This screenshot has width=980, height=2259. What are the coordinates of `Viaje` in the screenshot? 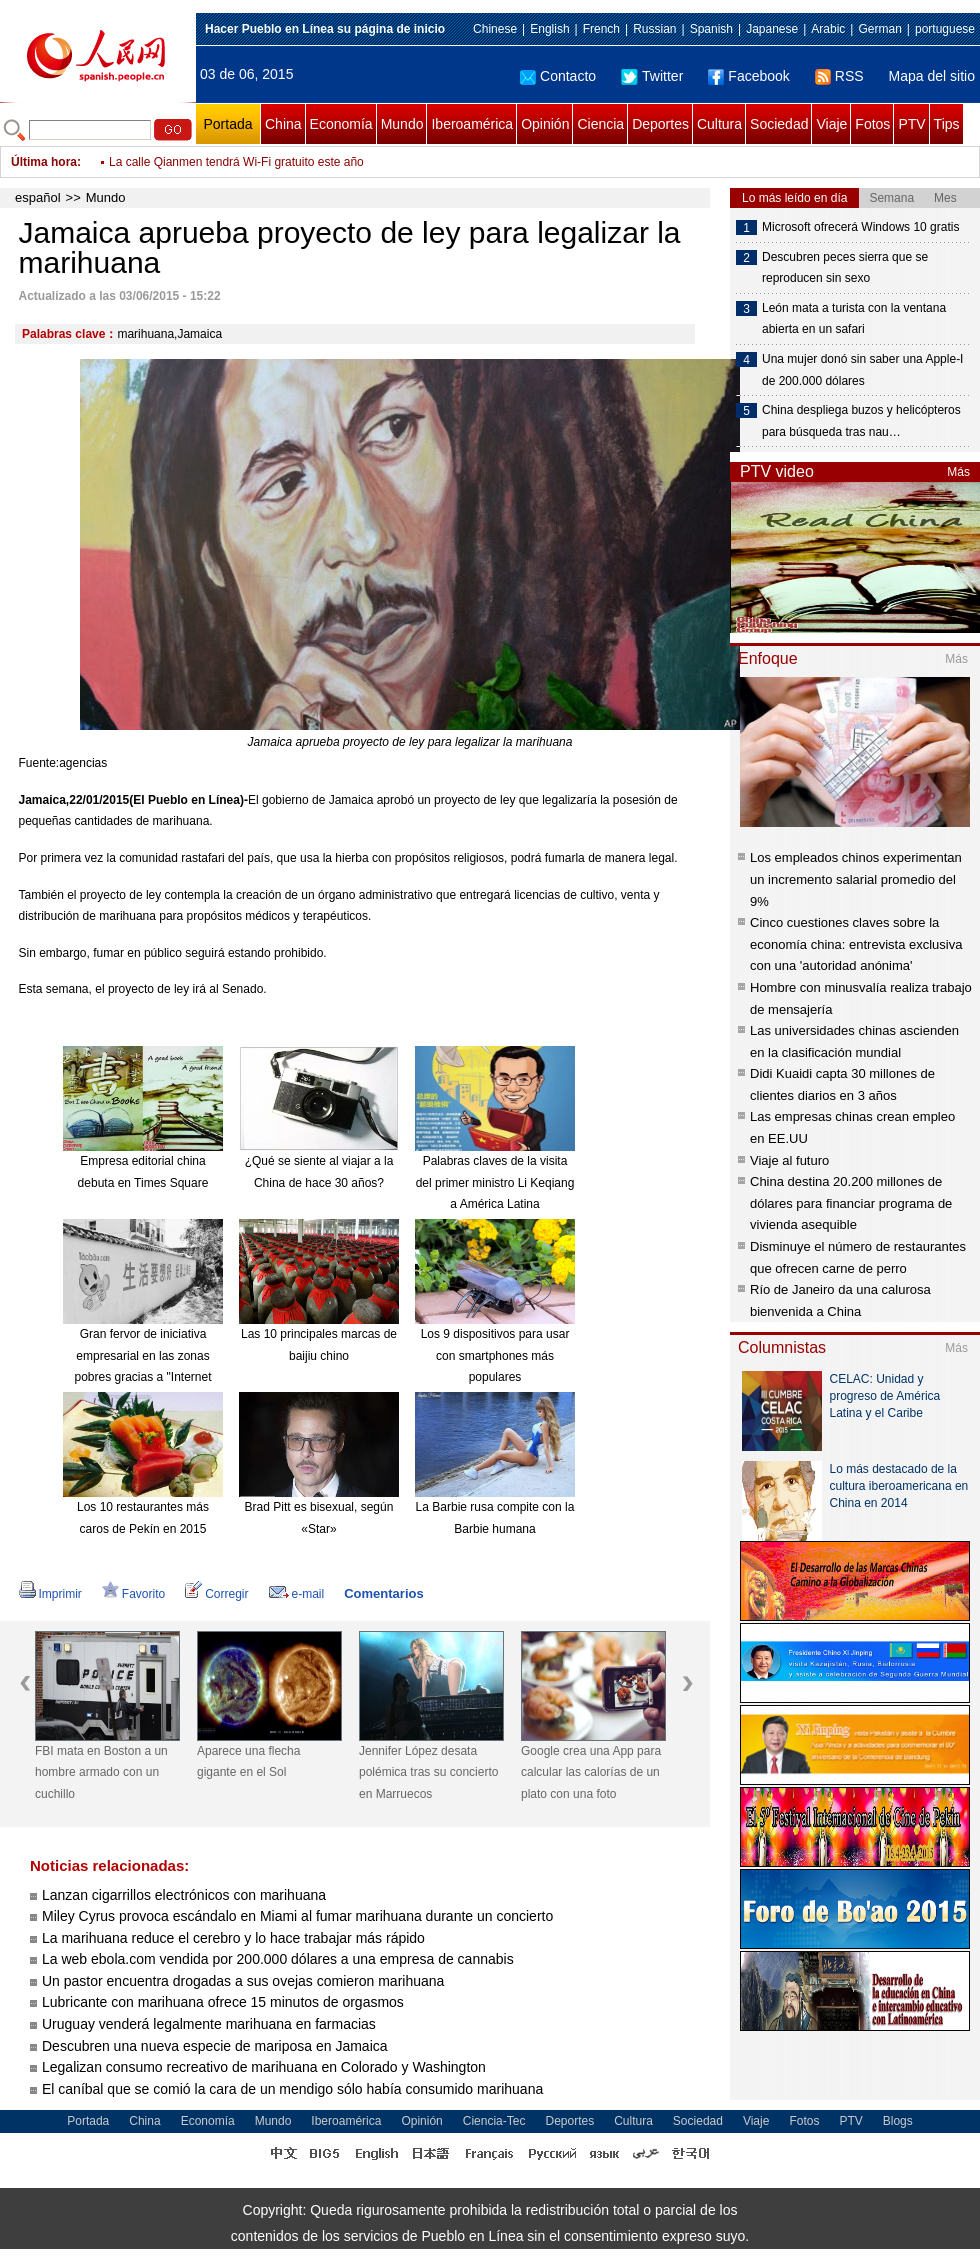 It's located at (831, 124).